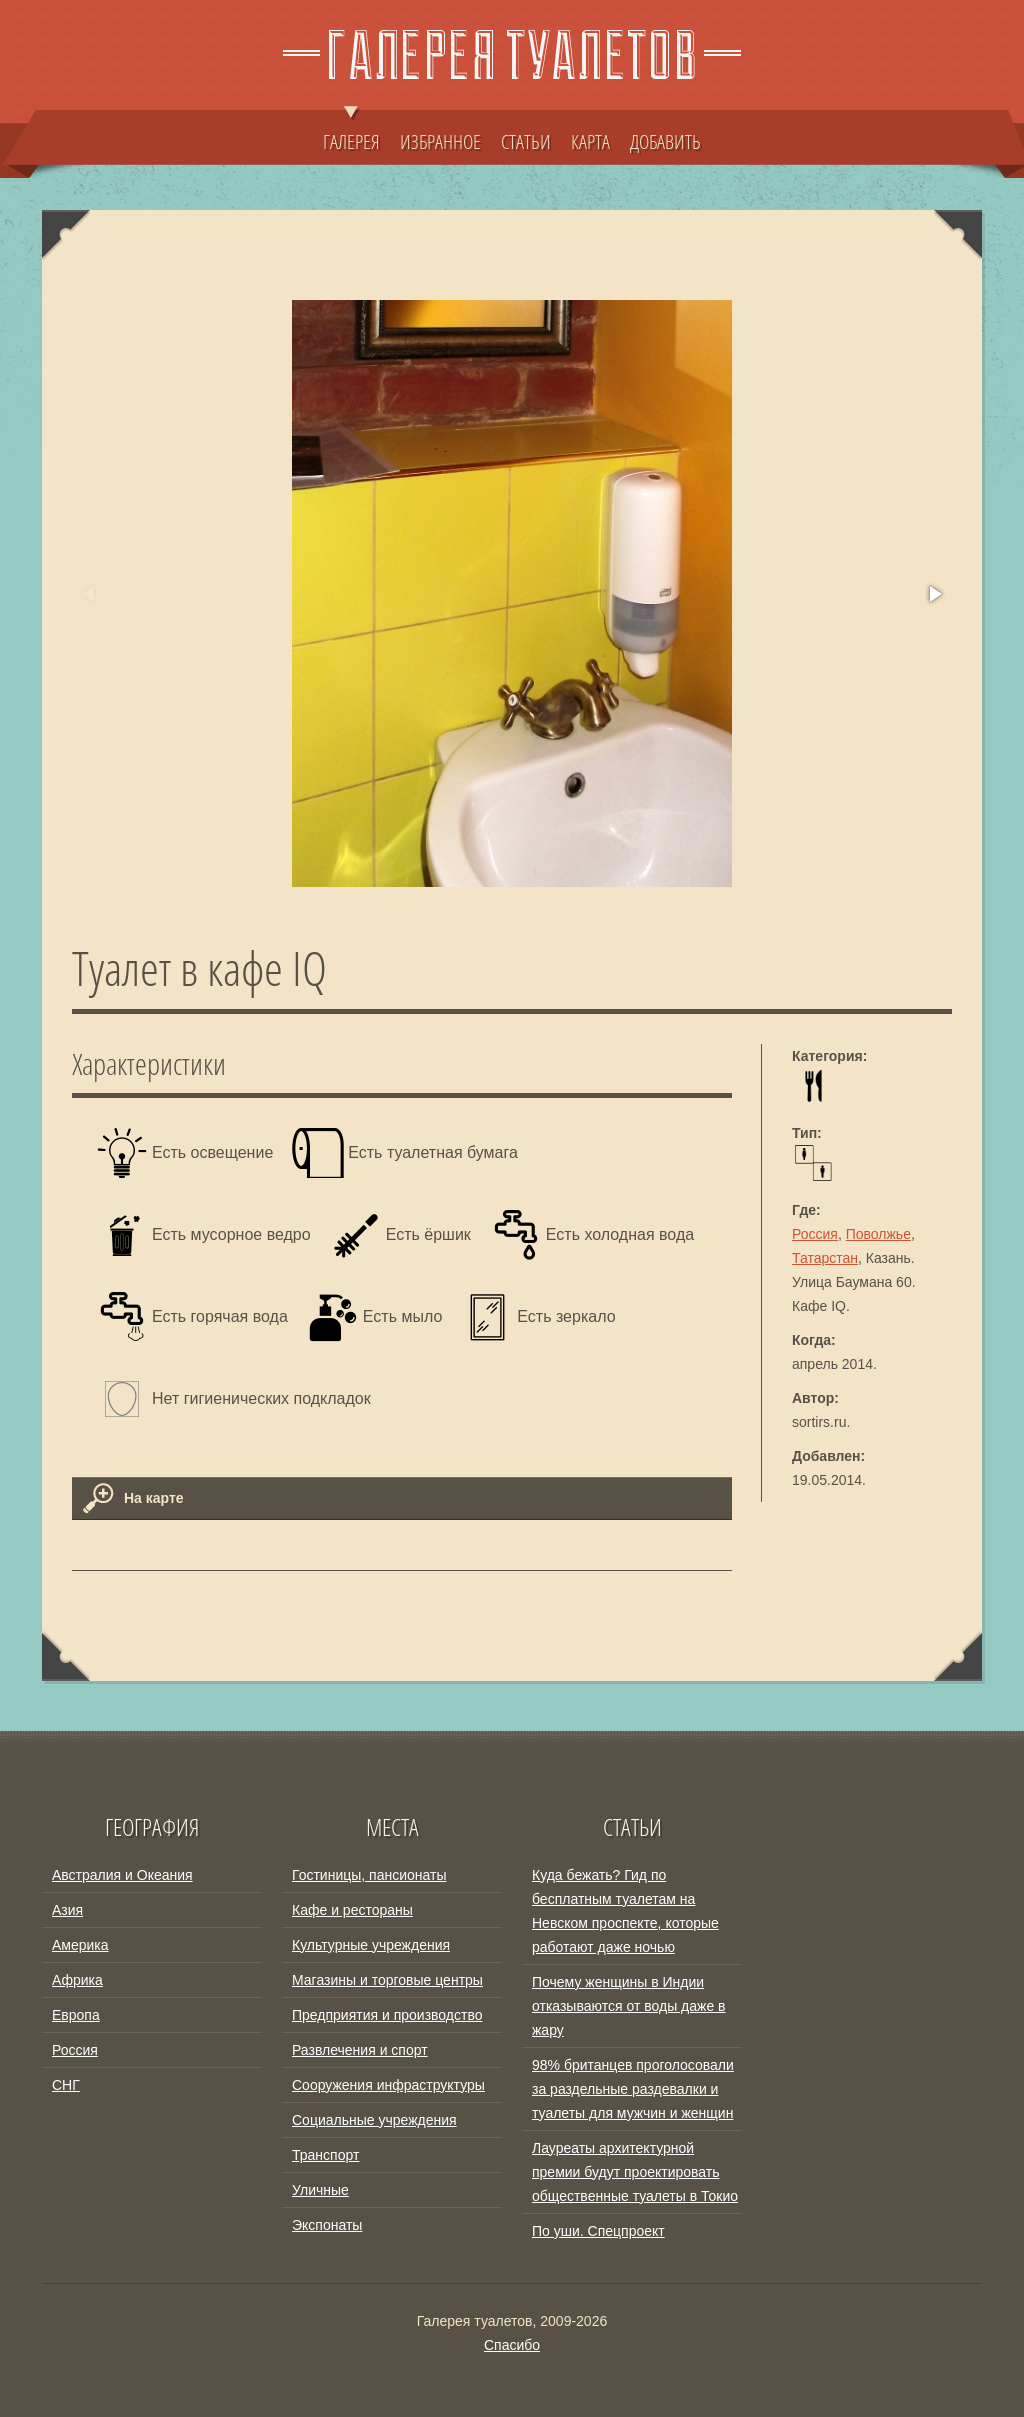  Describe the element at coordinates (878, 1234) in the screenshot. I see `Поволжье` at that location.